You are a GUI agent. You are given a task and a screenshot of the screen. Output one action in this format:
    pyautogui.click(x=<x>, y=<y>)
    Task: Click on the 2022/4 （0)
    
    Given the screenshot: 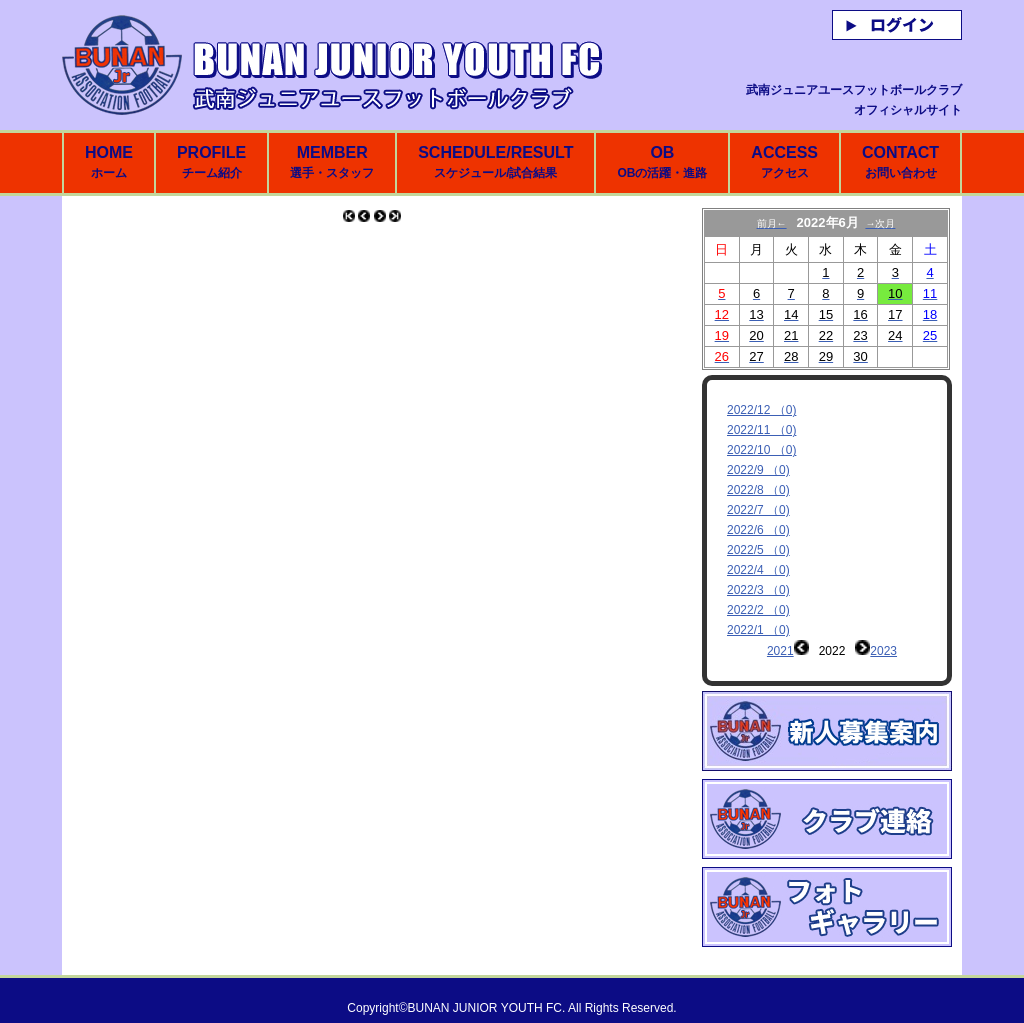 What is the action you would take?
    pyautogui.click(x=758, y=570)
    